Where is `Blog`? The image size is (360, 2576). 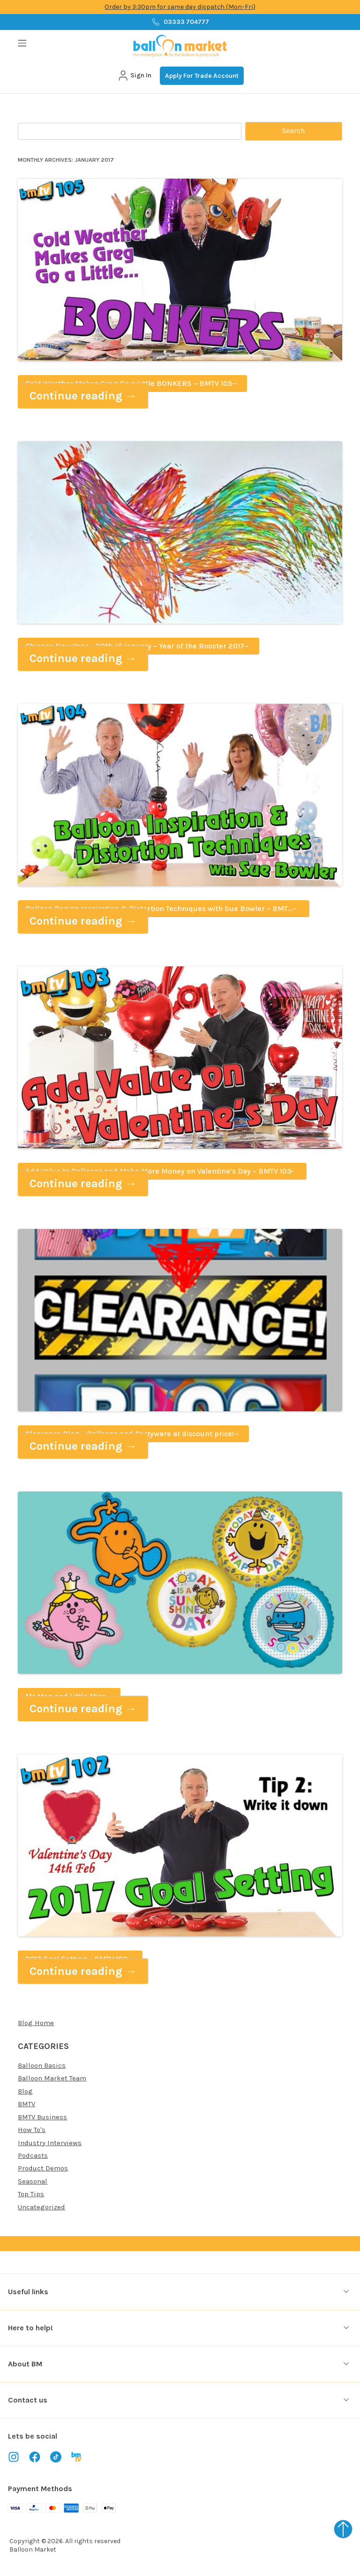
Blog is located at coordinates (25, 2091).